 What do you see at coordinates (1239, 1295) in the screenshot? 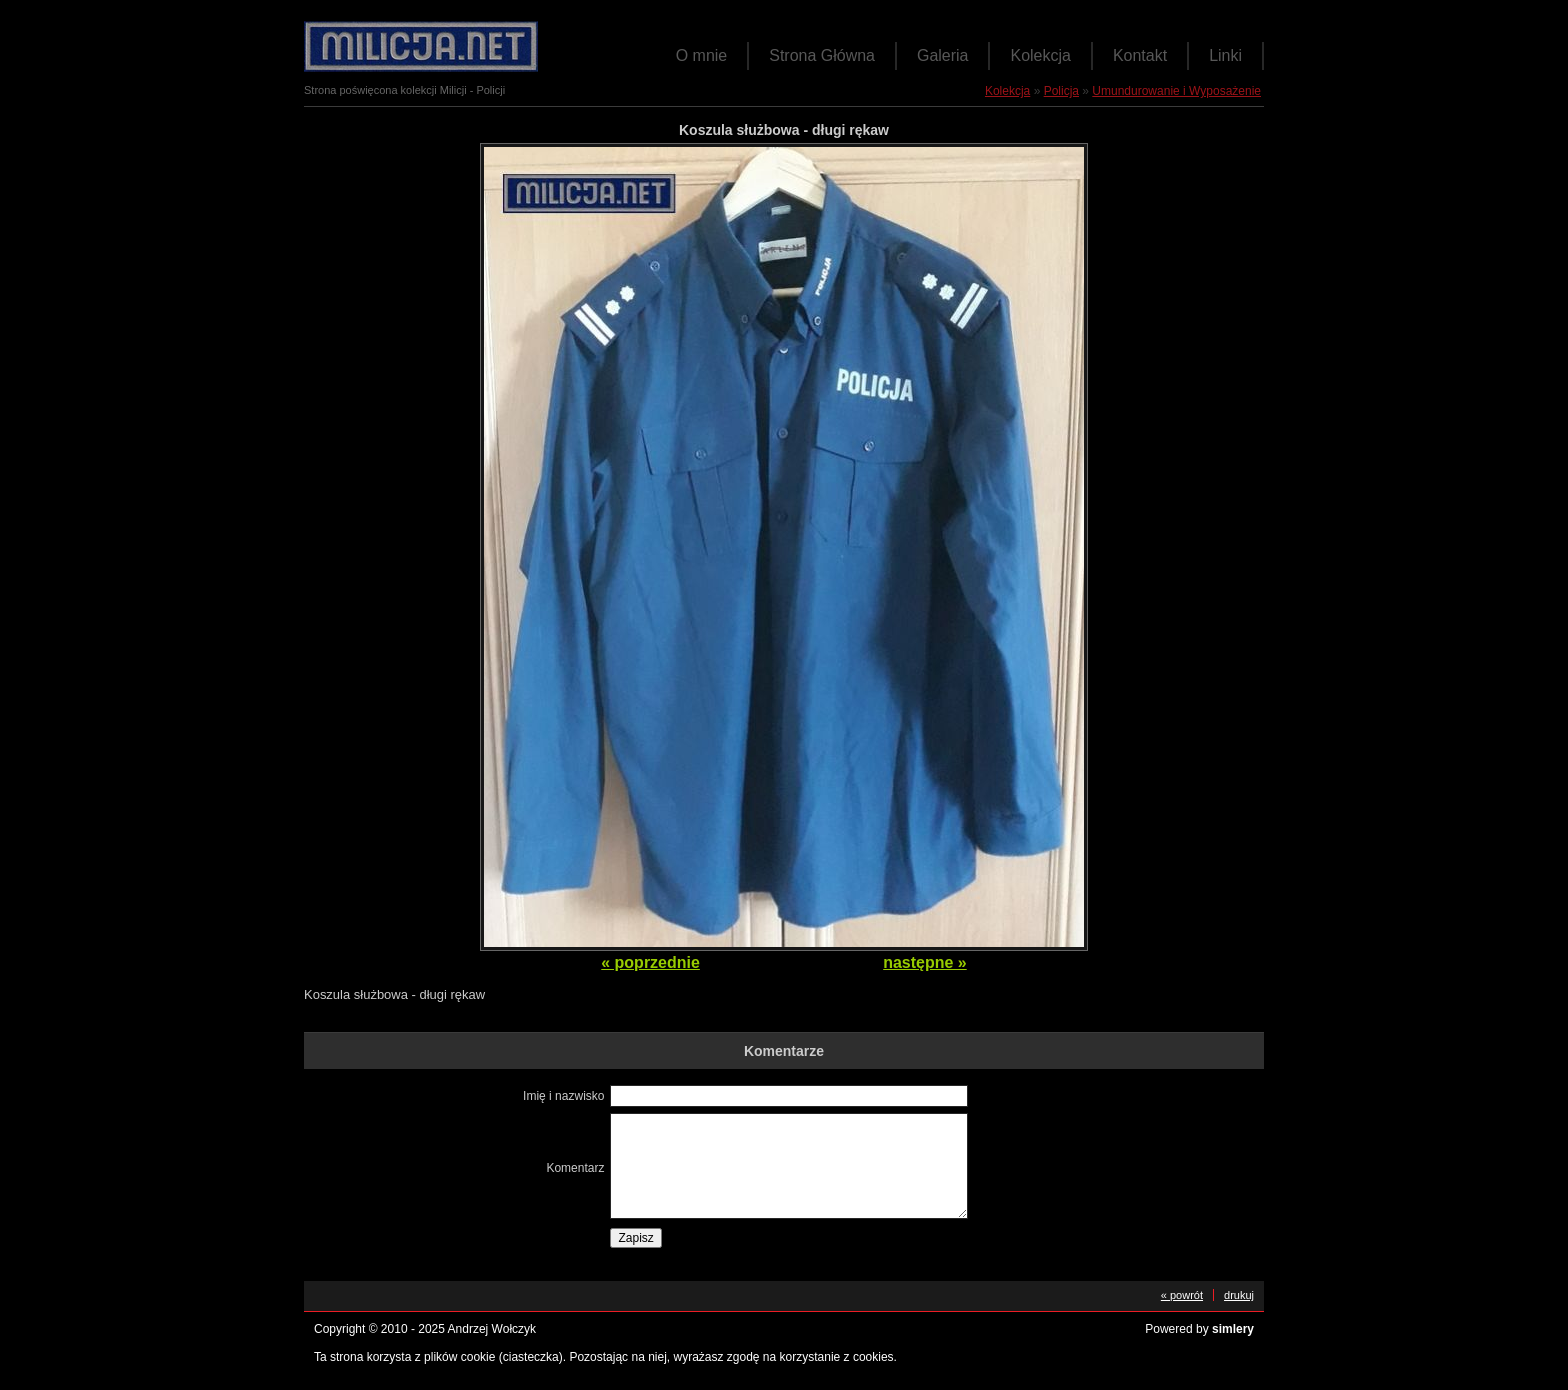
I see `drukuj` at bounding box center [1239, 1295].